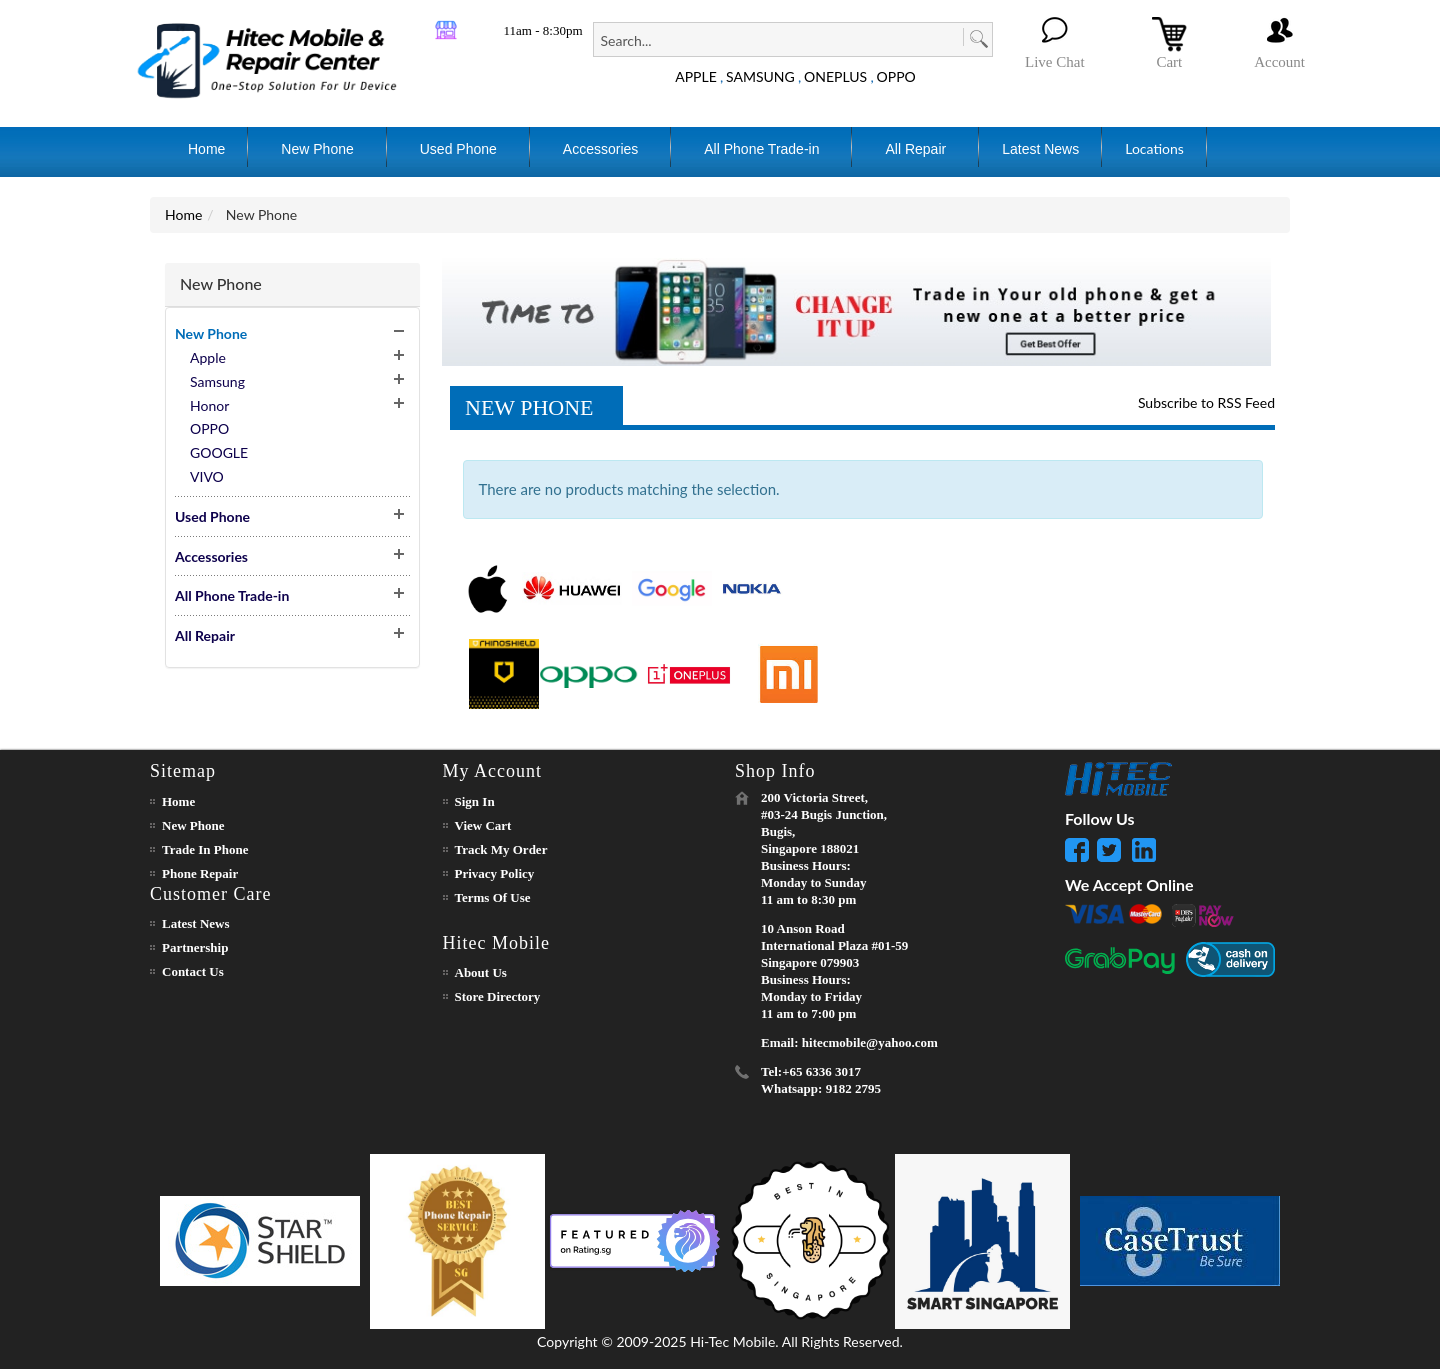 Image resolution: width=1440 pixels, height=1369 pixels. What do you see at coordinates (696, 76) in the screenshot?
I see `APPLE` at bounding box center [696, 76].